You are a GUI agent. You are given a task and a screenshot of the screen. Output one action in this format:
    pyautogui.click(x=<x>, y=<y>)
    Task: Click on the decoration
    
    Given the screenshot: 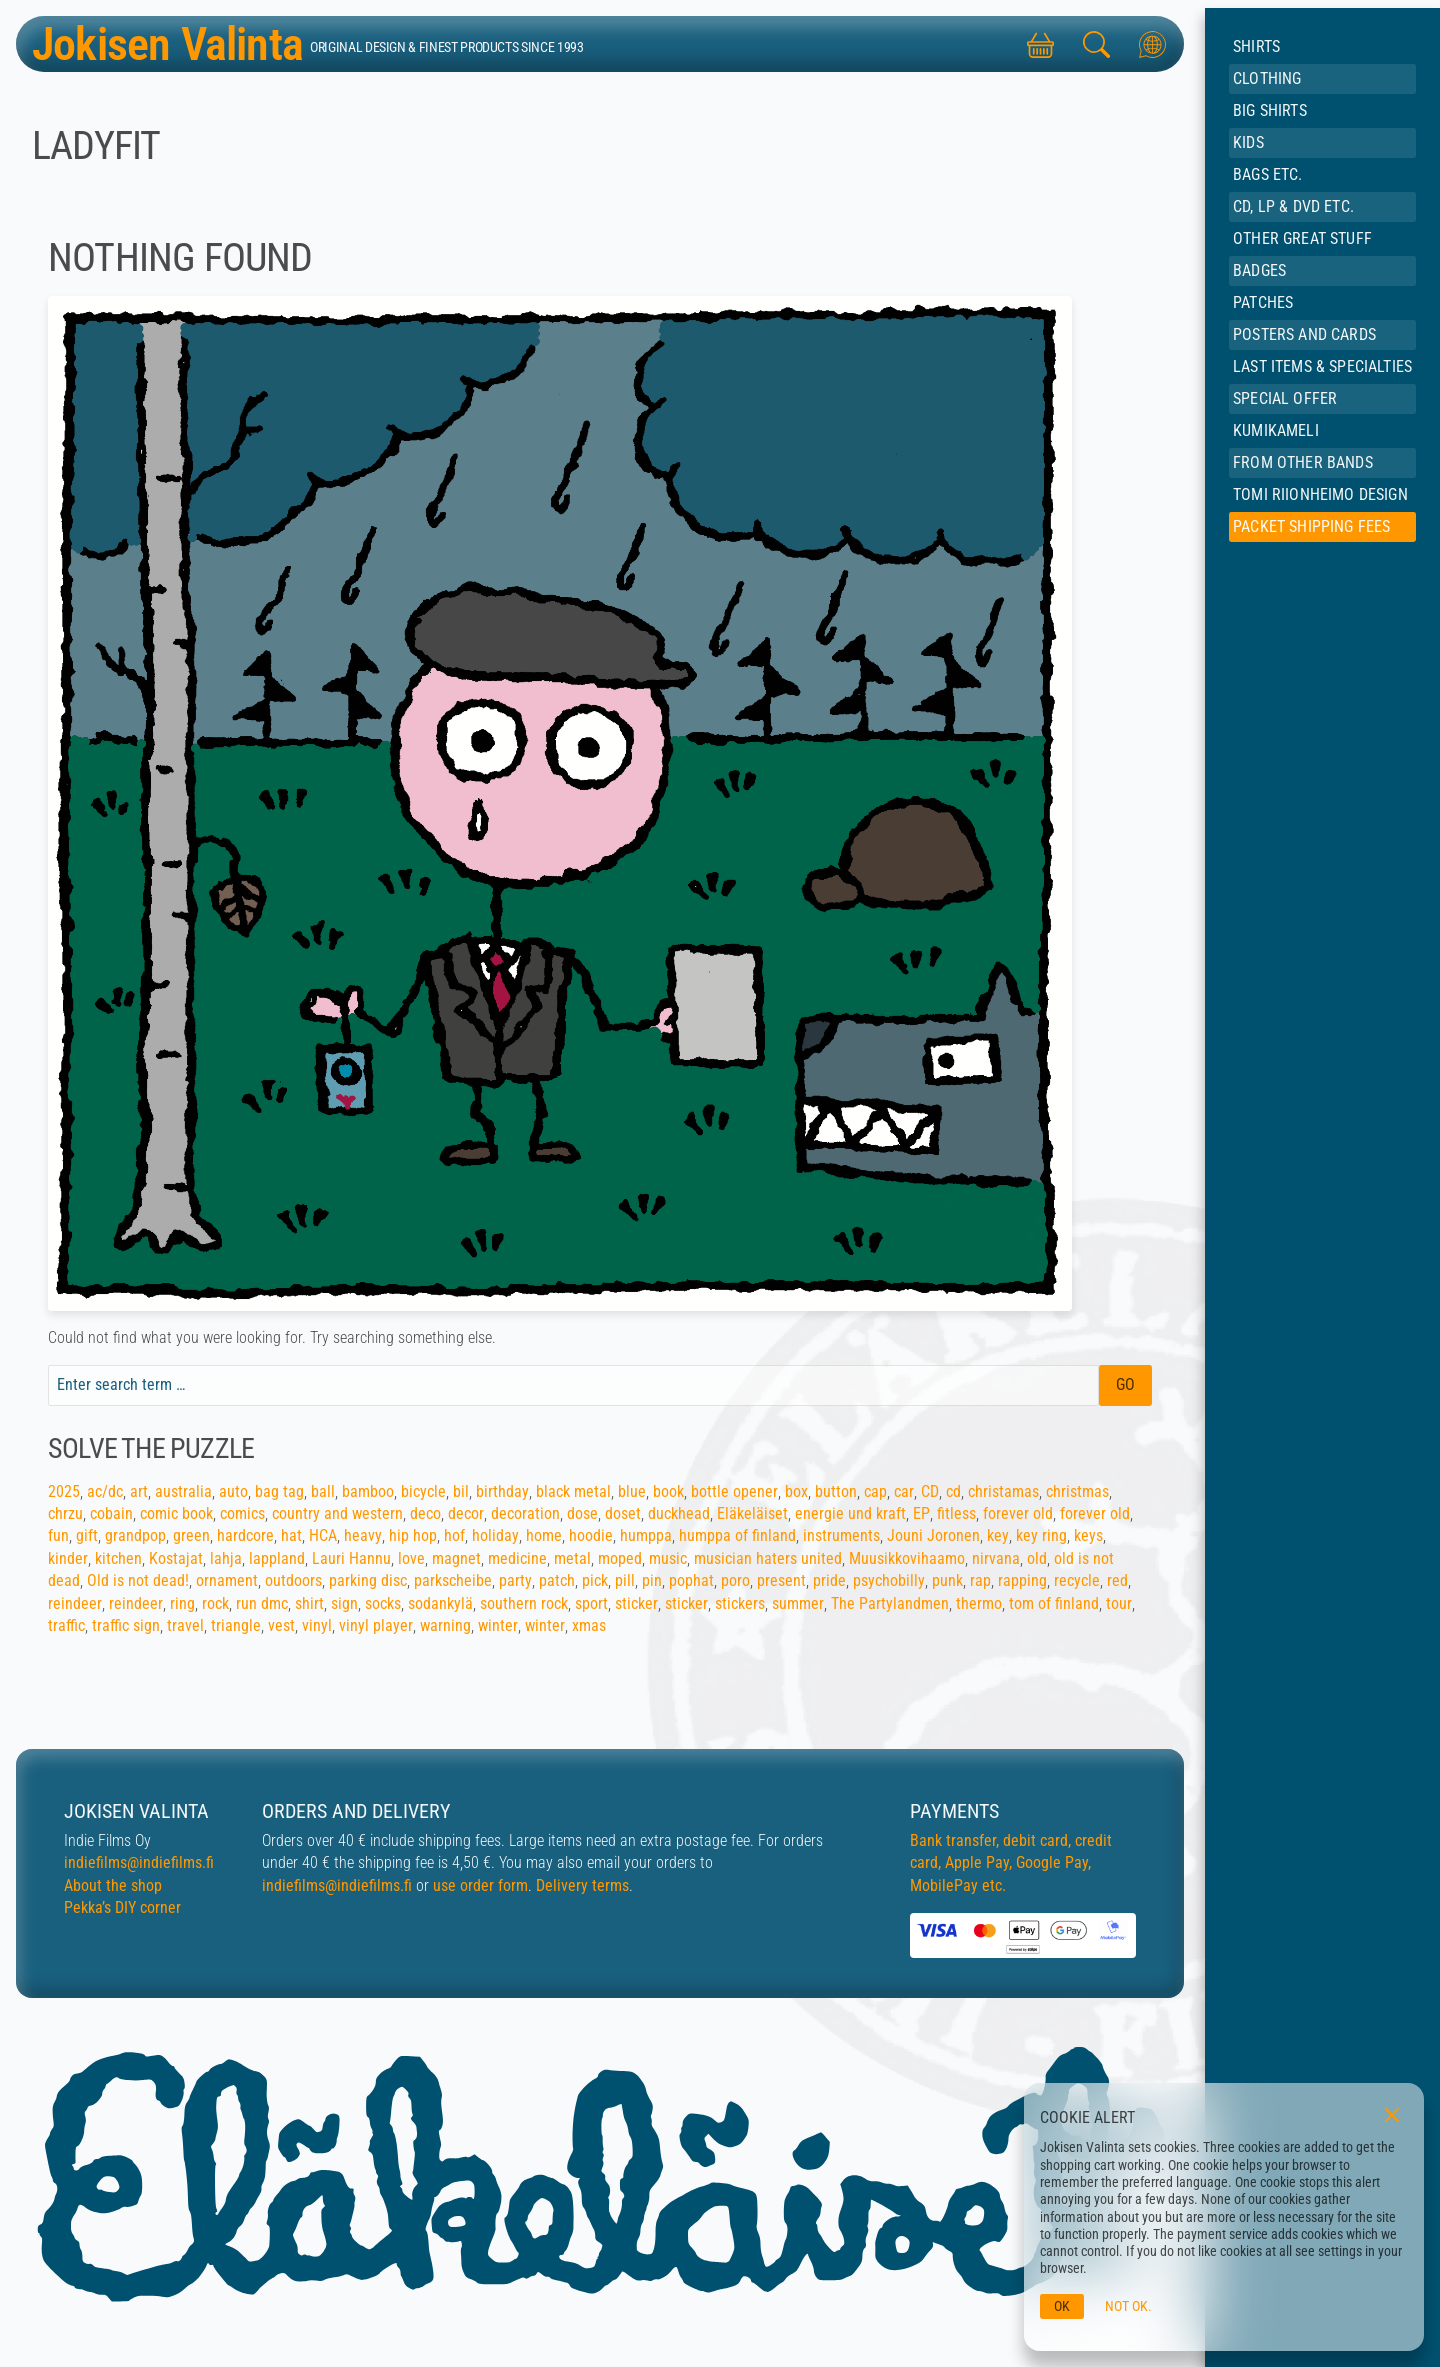 What is the action you would take?
    pyautogui.click(x=525, y=1513)
    